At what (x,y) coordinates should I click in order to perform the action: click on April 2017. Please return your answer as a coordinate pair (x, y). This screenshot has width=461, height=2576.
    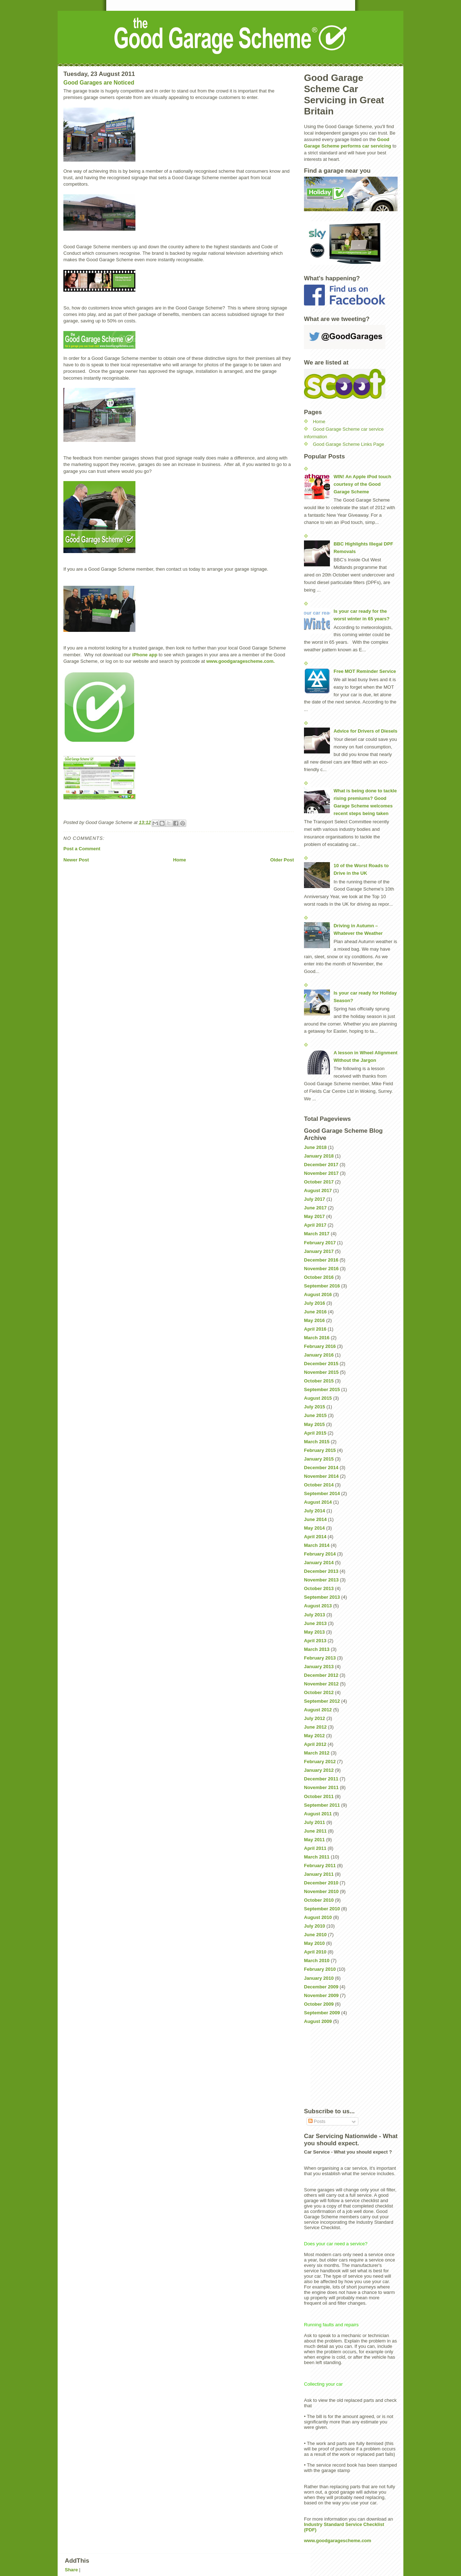
    Looking at the image, I should click on (315, 1225).